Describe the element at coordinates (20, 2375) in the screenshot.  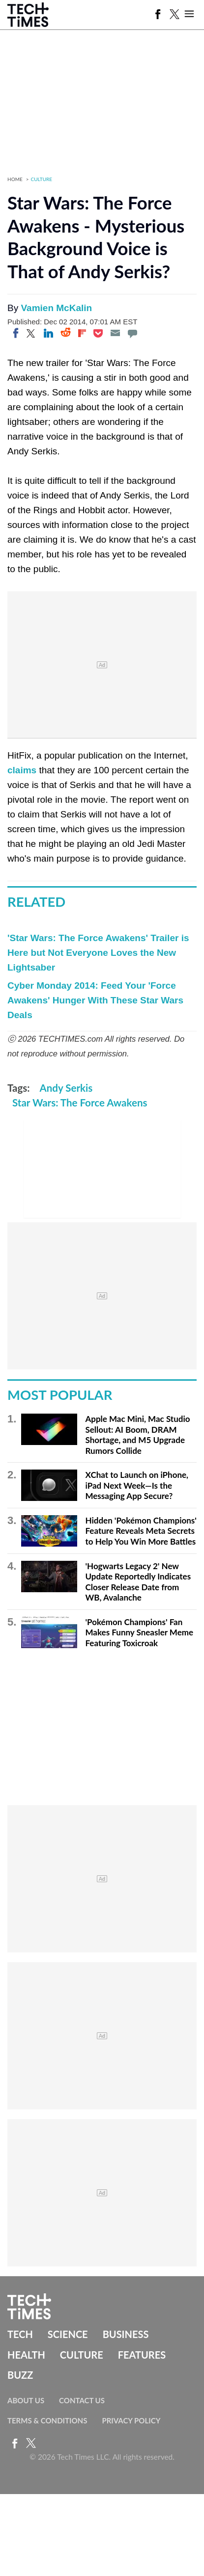
I see `Buzz` at that location.